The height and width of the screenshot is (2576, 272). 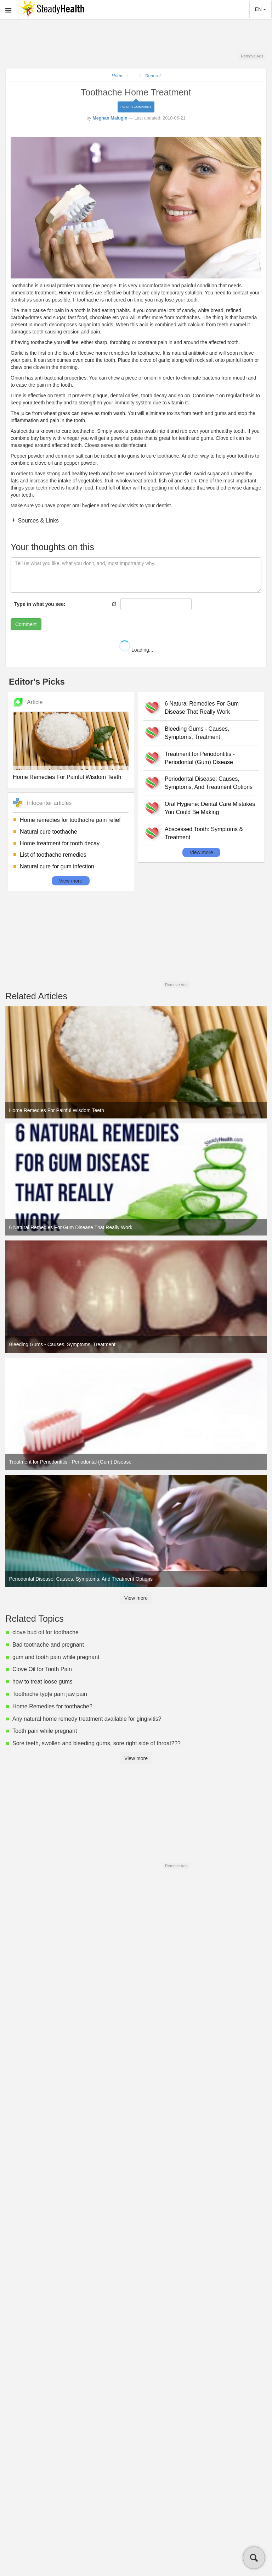 I want to click on clove bud oil for toothache, so click(x=45, y=1632).